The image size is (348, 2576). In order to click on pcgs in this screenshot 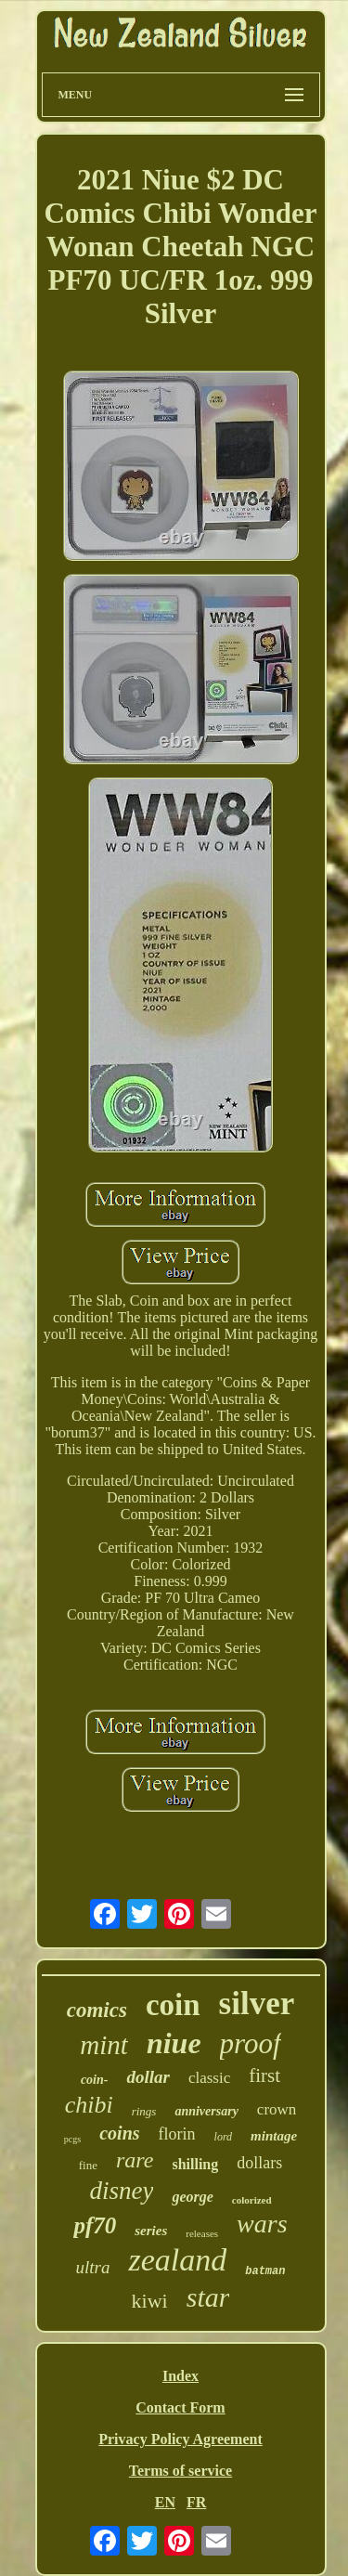, I will do `click(72, 2139)`.